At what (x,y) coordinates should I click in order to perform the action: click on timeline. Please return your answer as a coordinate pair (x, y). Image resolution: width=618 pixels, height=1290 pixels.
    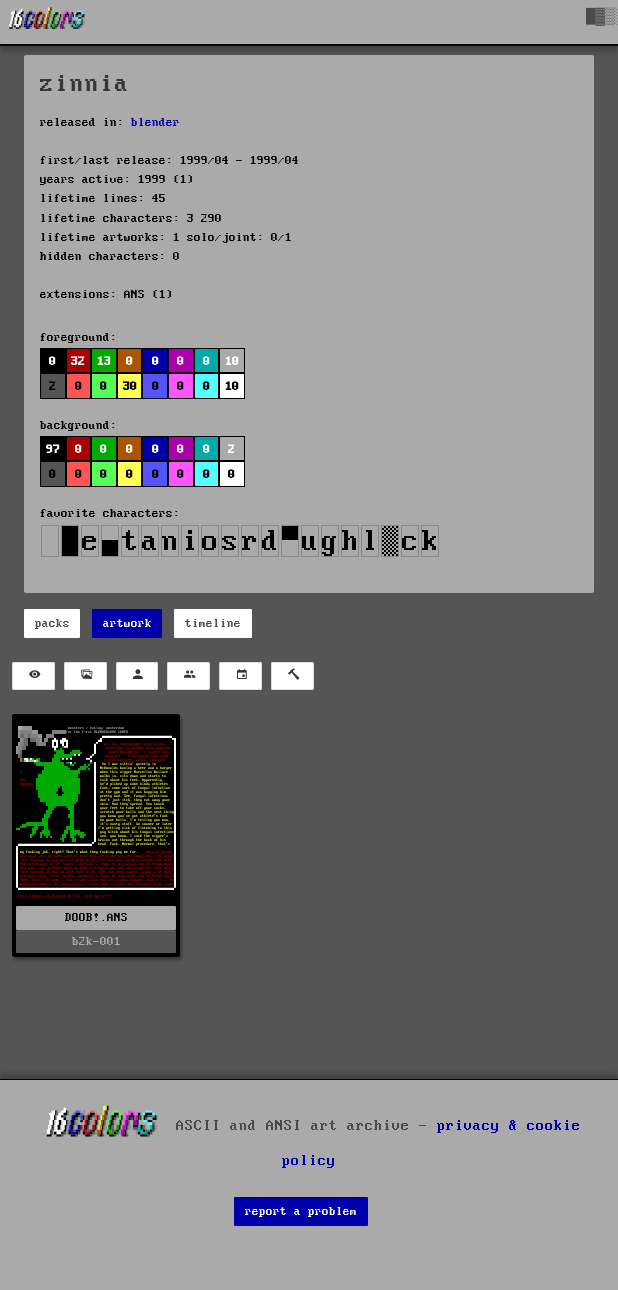
    Looking at the image, I should click on (213, 623).